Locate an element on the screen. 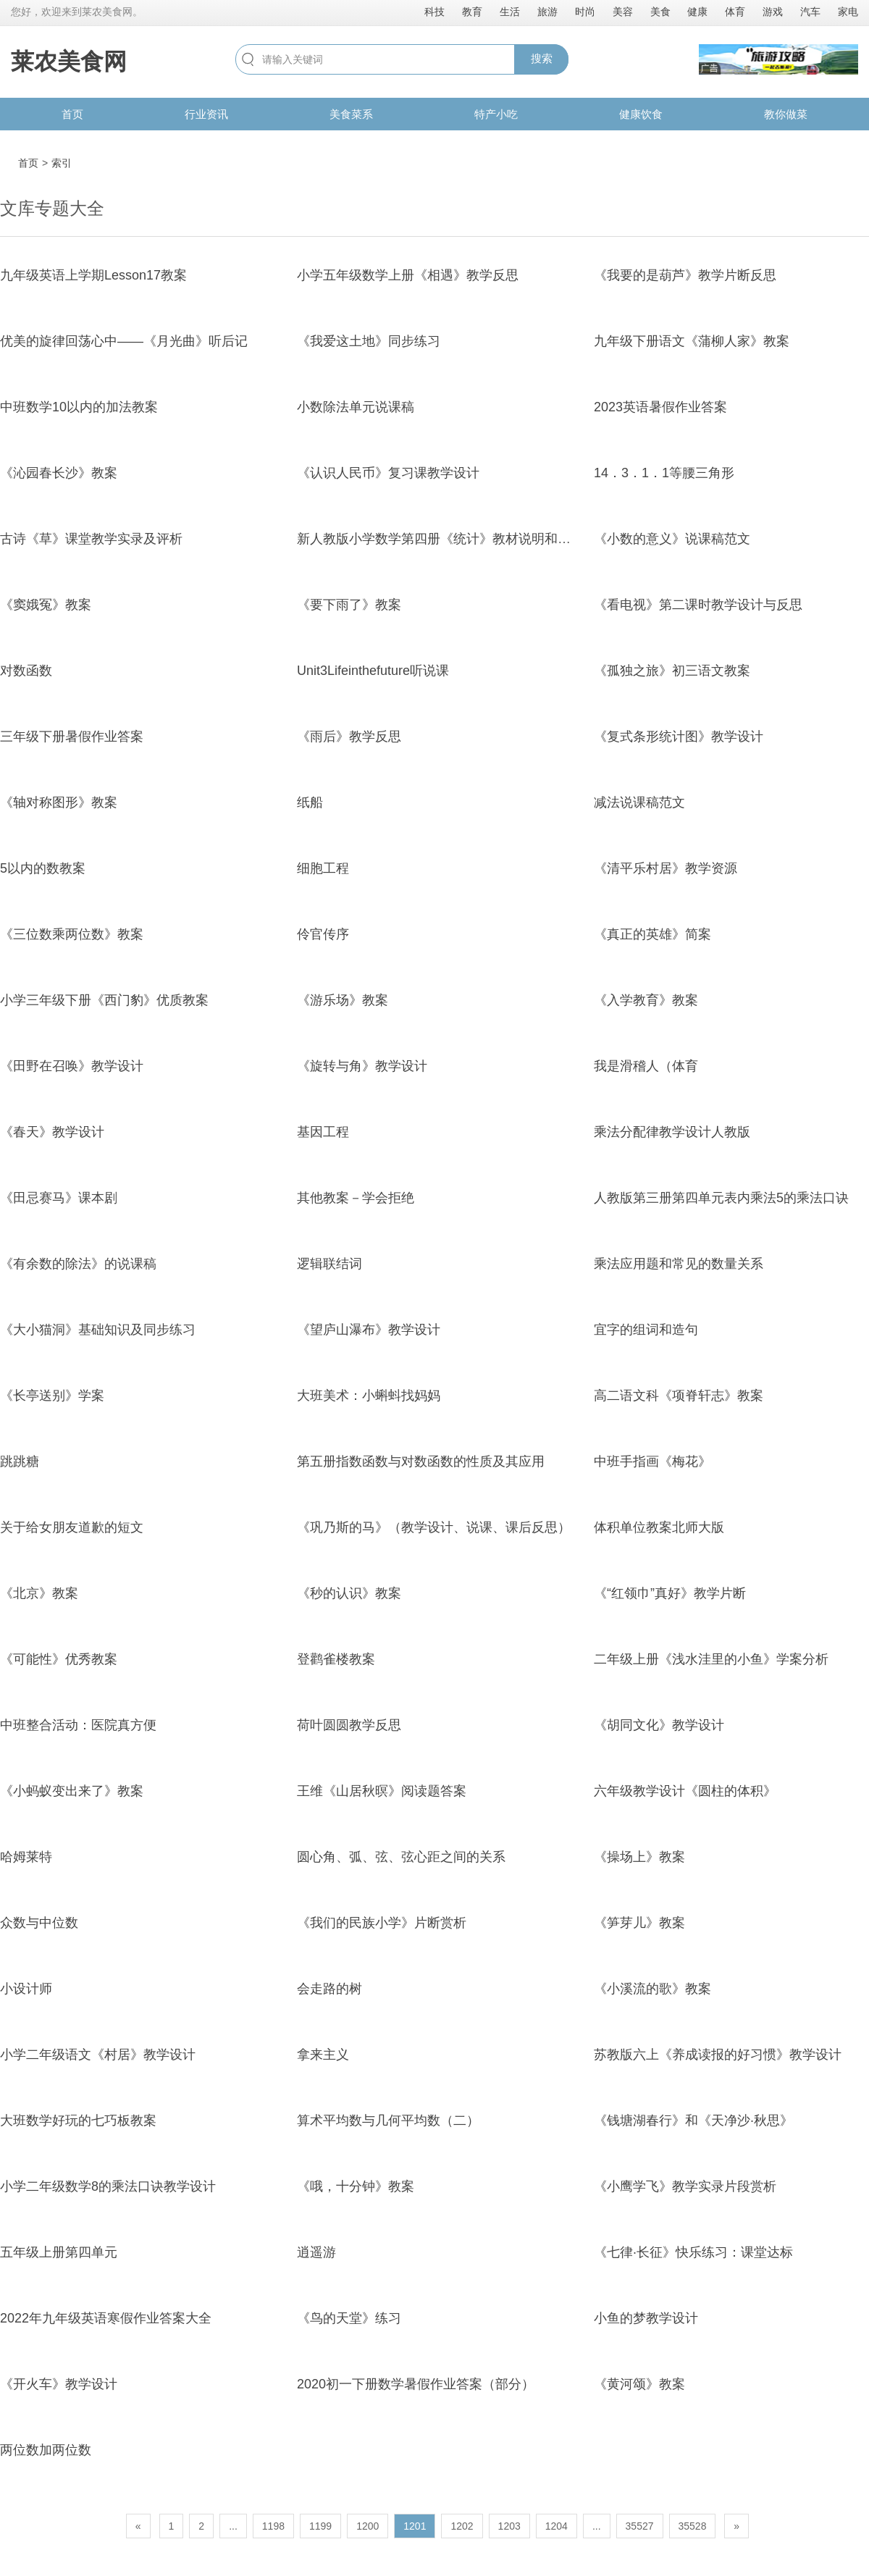 The width and height of the screenshot is (869, 2576). 《操场上》教案 is located at coordinates (639, 1857).